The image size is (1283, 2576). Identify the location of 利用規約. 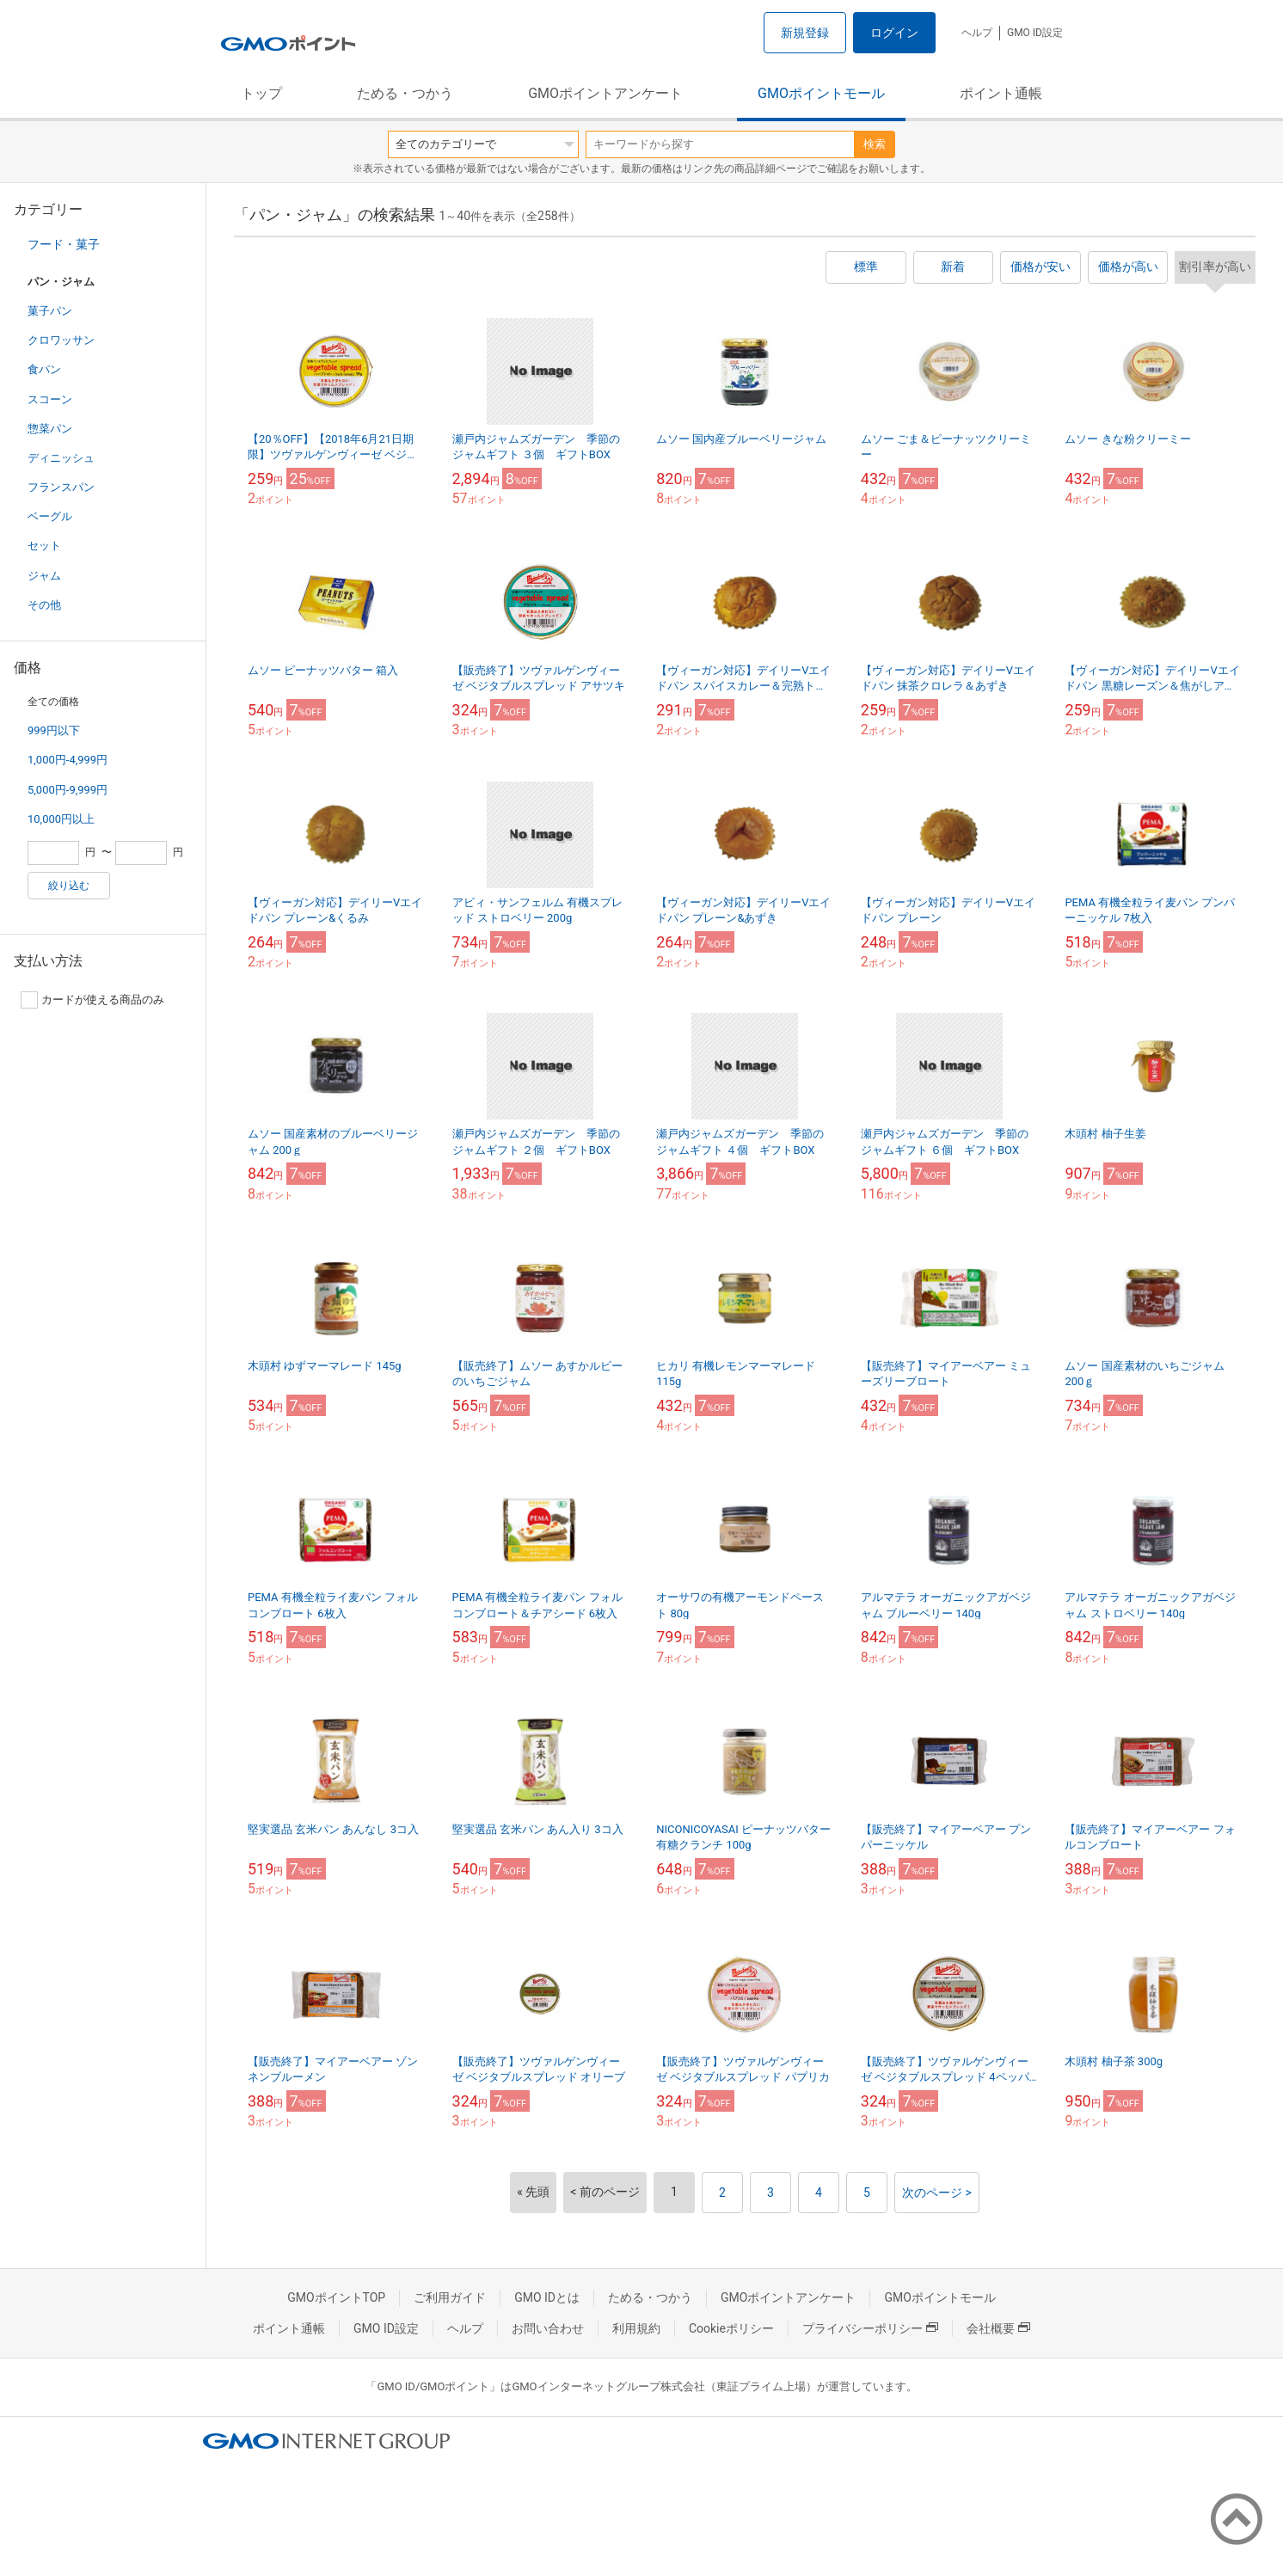
(636, 2328).